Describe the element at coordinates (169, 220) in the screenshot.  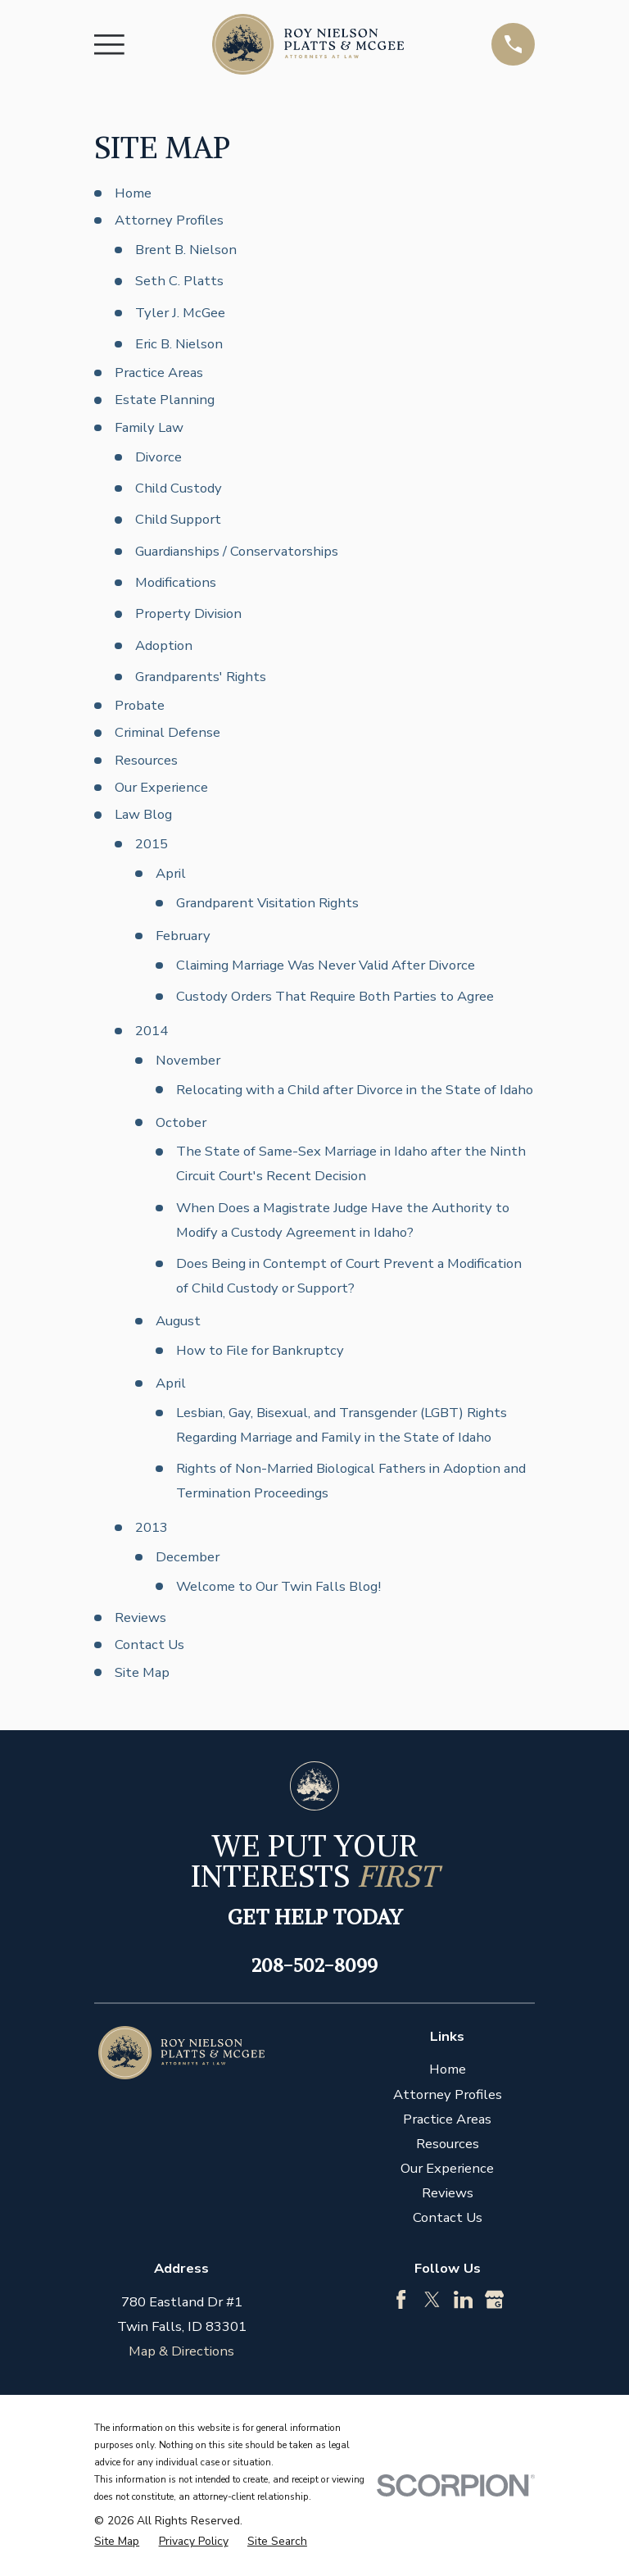
I see `Attorney Profiles` at that location.